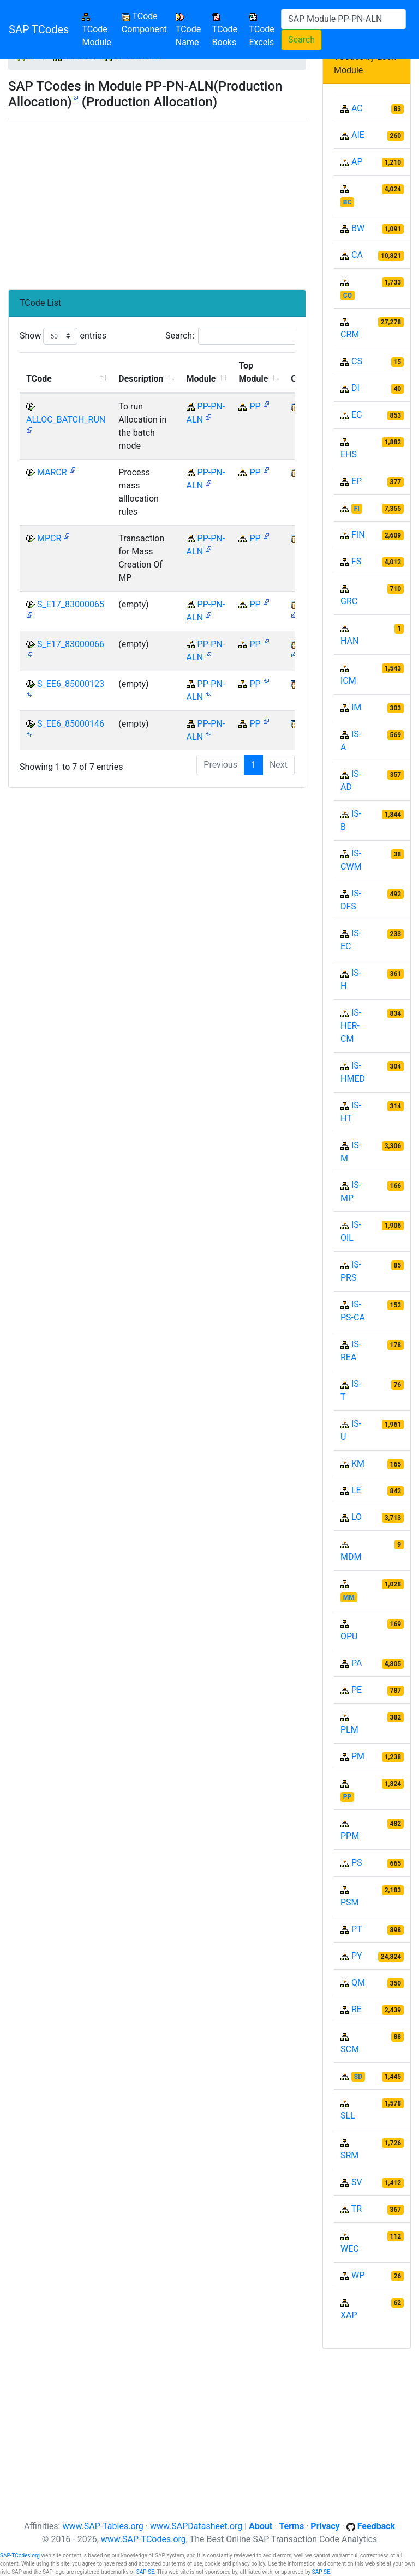 This screenshot has width=419, height=2576. What do you see at coordinates (20, 2556) in the screenshot?
I see `SAP-TCodes.org` at bounding box center [20, 2556].